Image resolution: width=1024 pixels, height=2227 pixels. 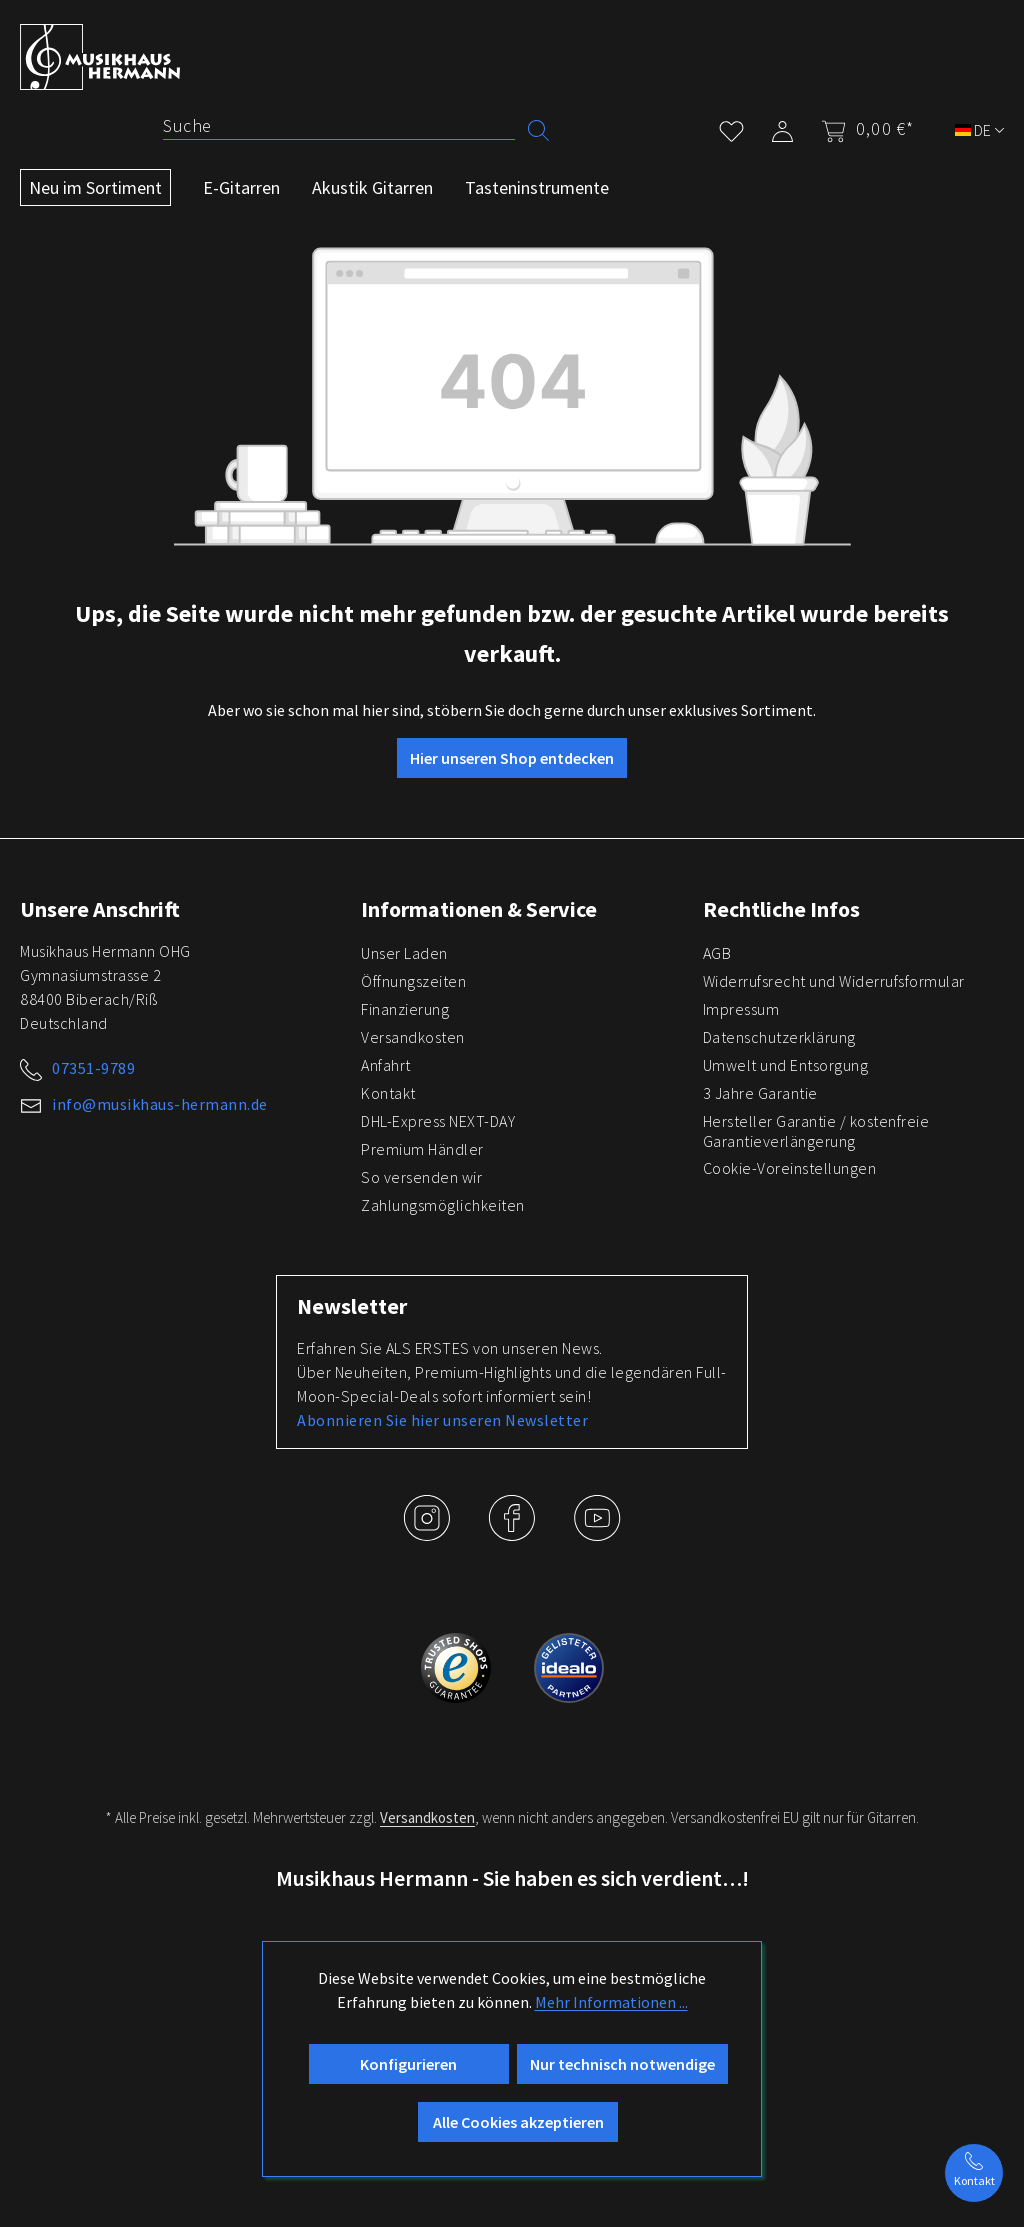 What do you see at coordinates (388, 1093) in the screenshot?
I see `Kontakt` at bounding box center [388, 1093].